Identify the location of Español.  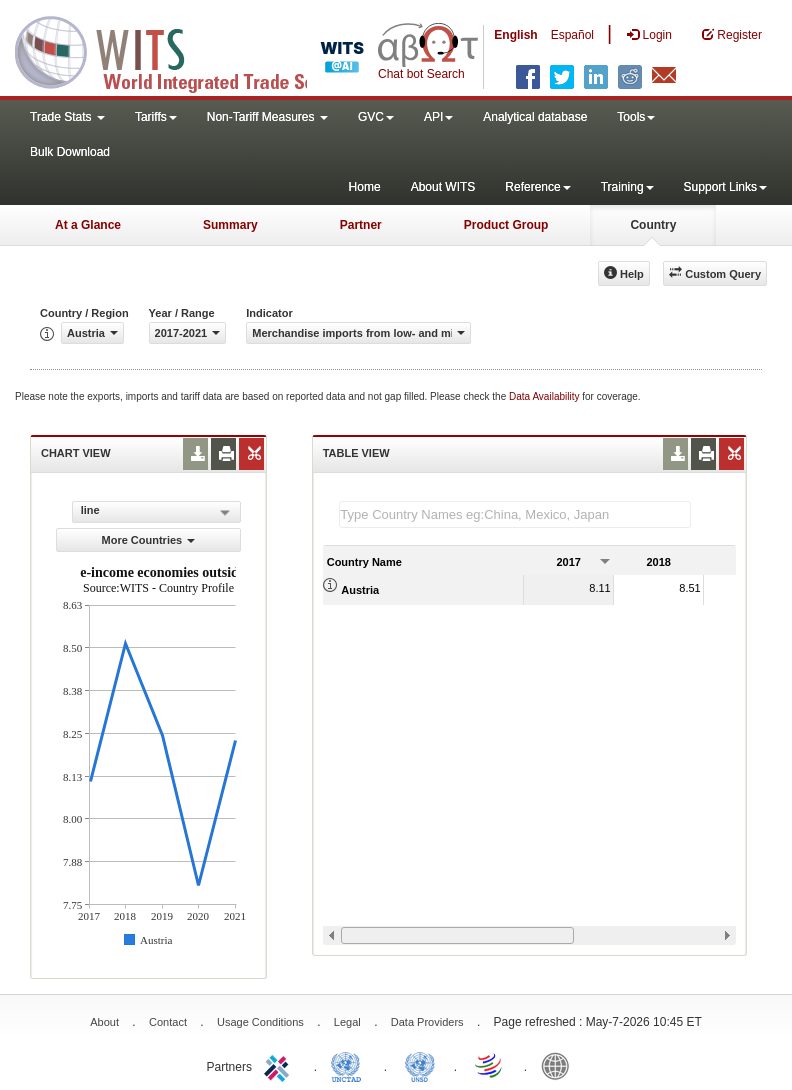
(572, 35).